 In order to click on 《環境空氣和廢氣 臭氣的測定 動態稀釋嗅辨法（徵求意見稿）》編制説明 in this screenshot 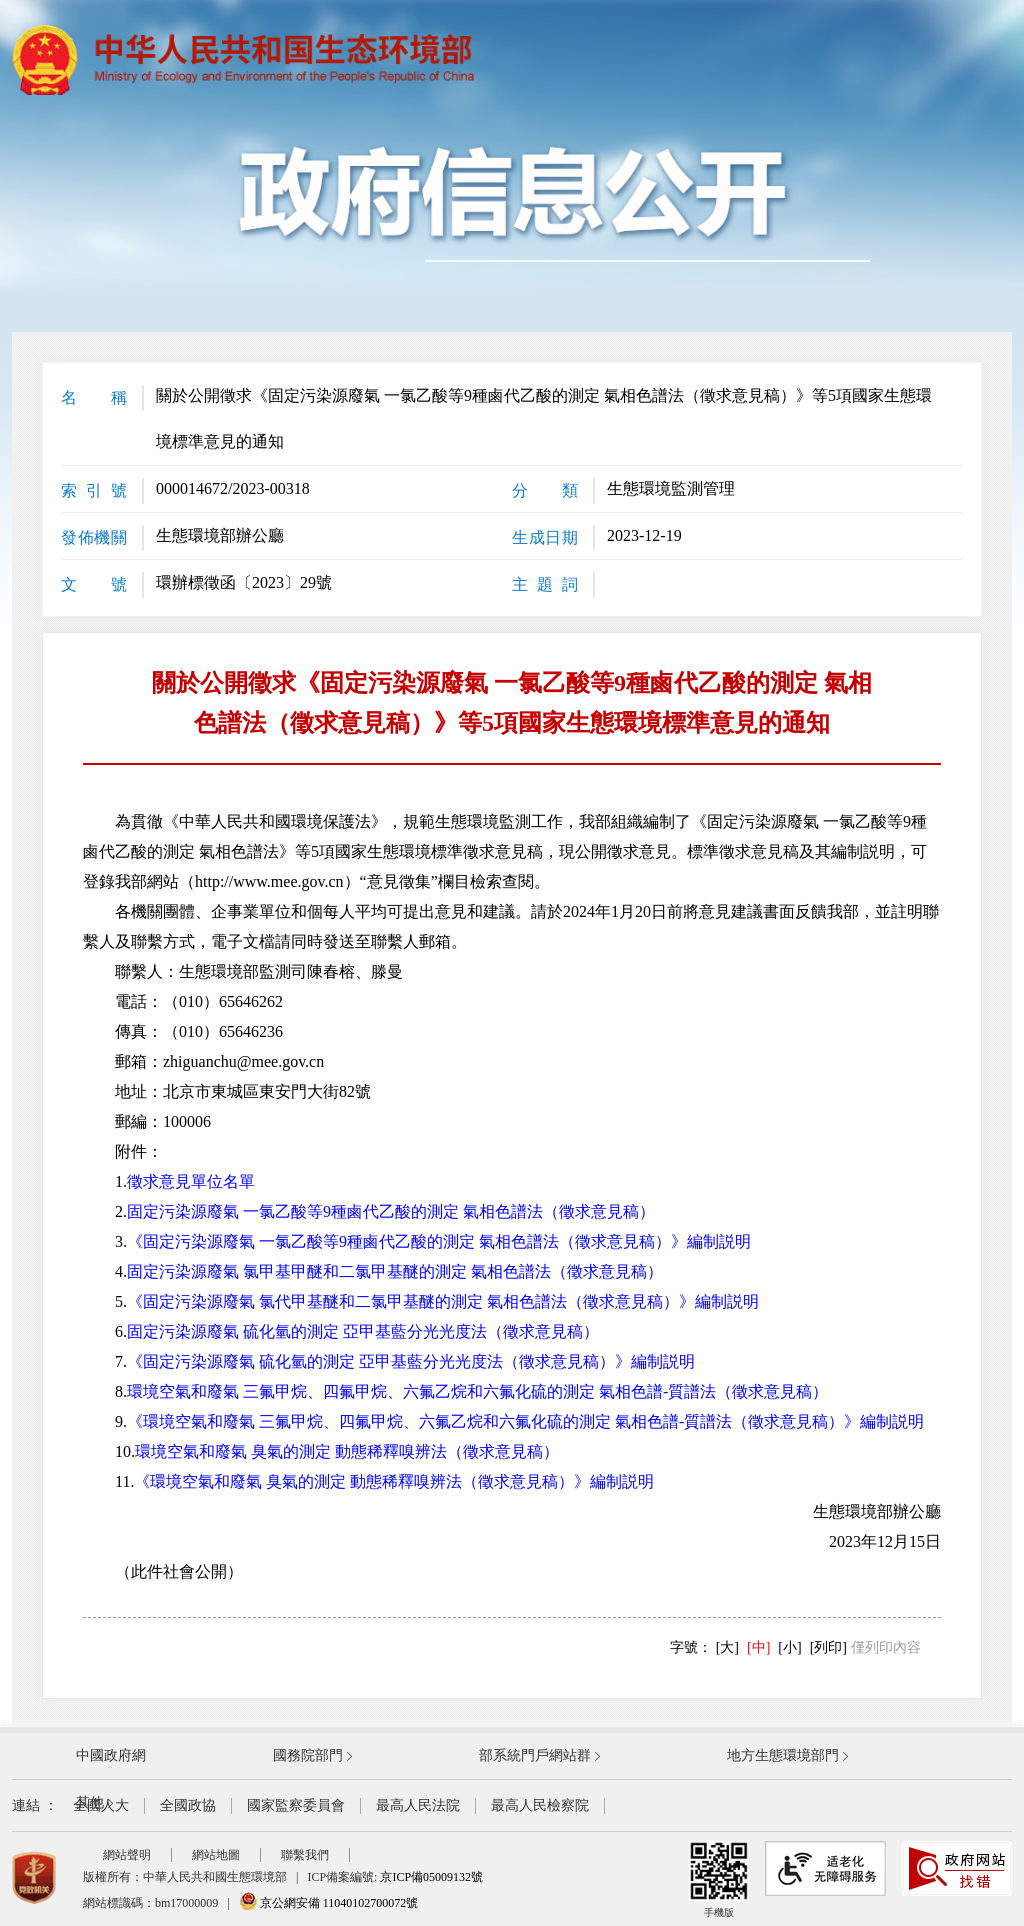, I will do `click(394, 1481)`.